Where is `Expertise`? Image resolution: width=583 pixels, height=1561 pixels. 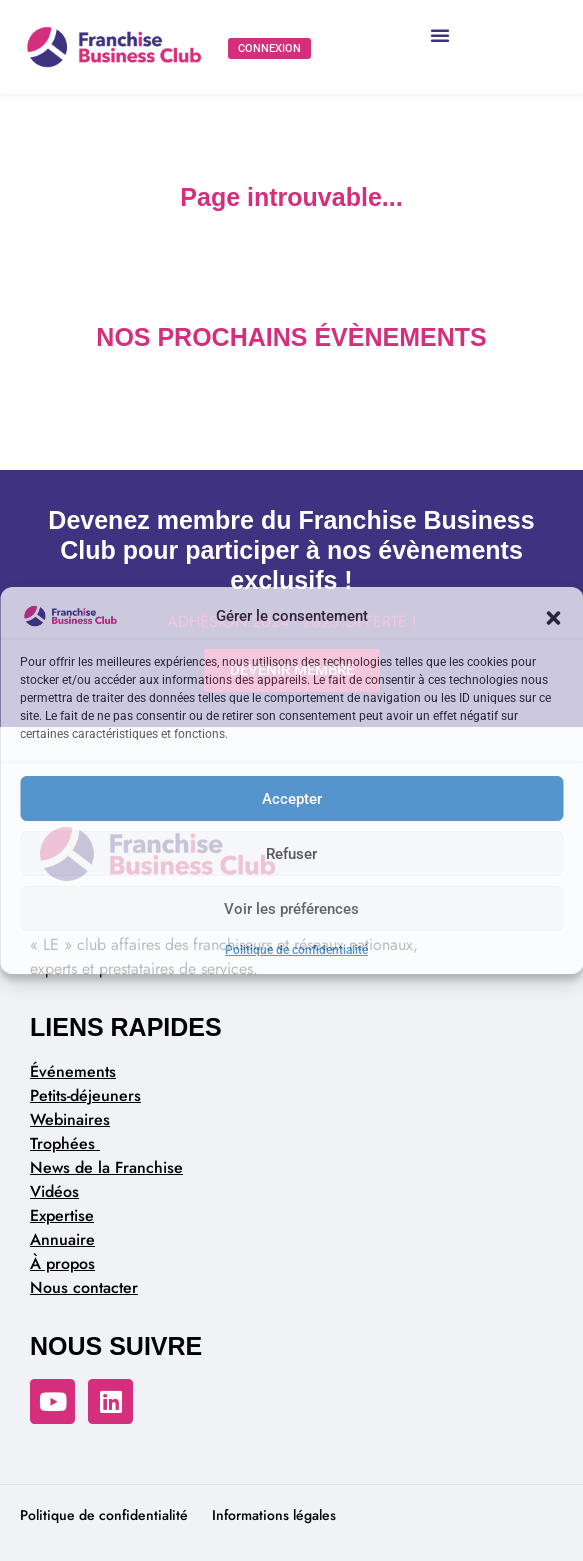
Expertise is located at coordinates (62, 1215).